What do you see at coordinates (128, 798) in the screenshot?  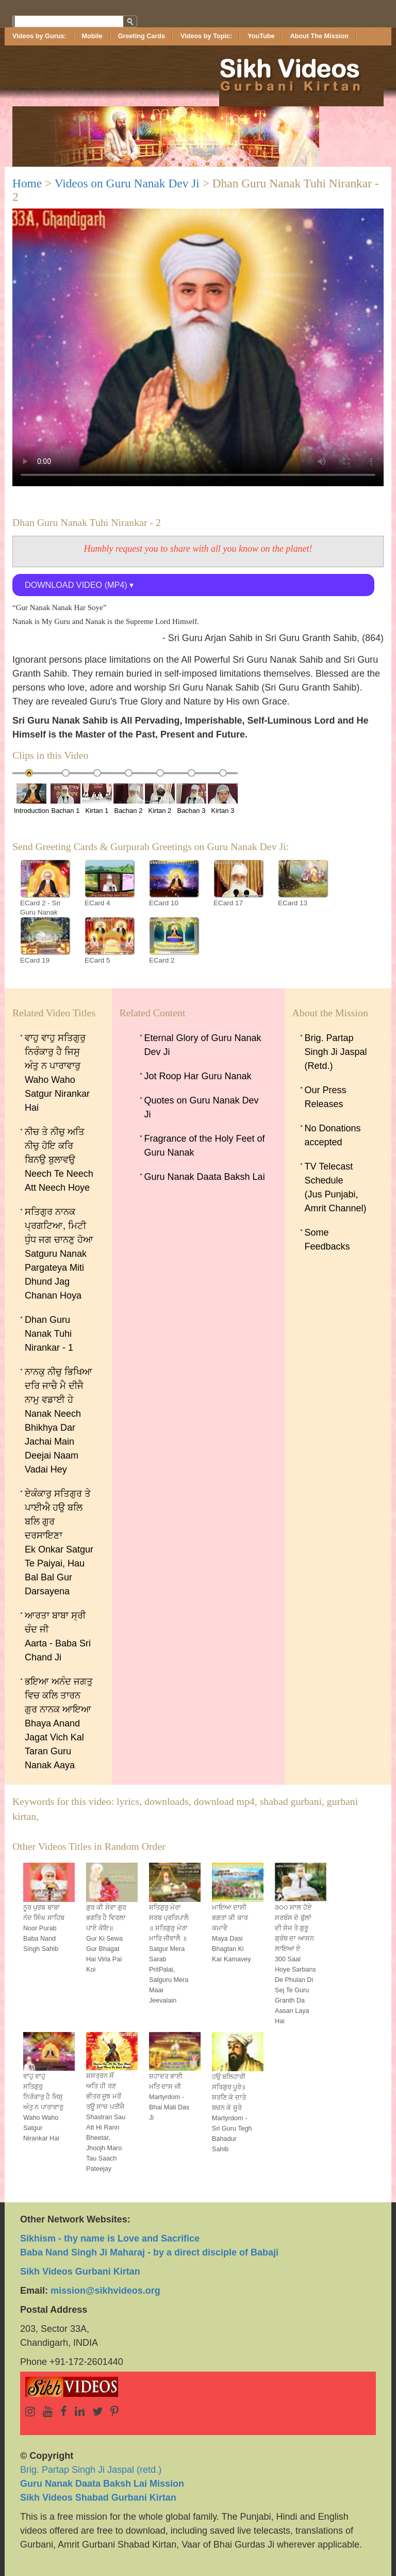 I see `Bachan 2` at bounding box center [128, 798].